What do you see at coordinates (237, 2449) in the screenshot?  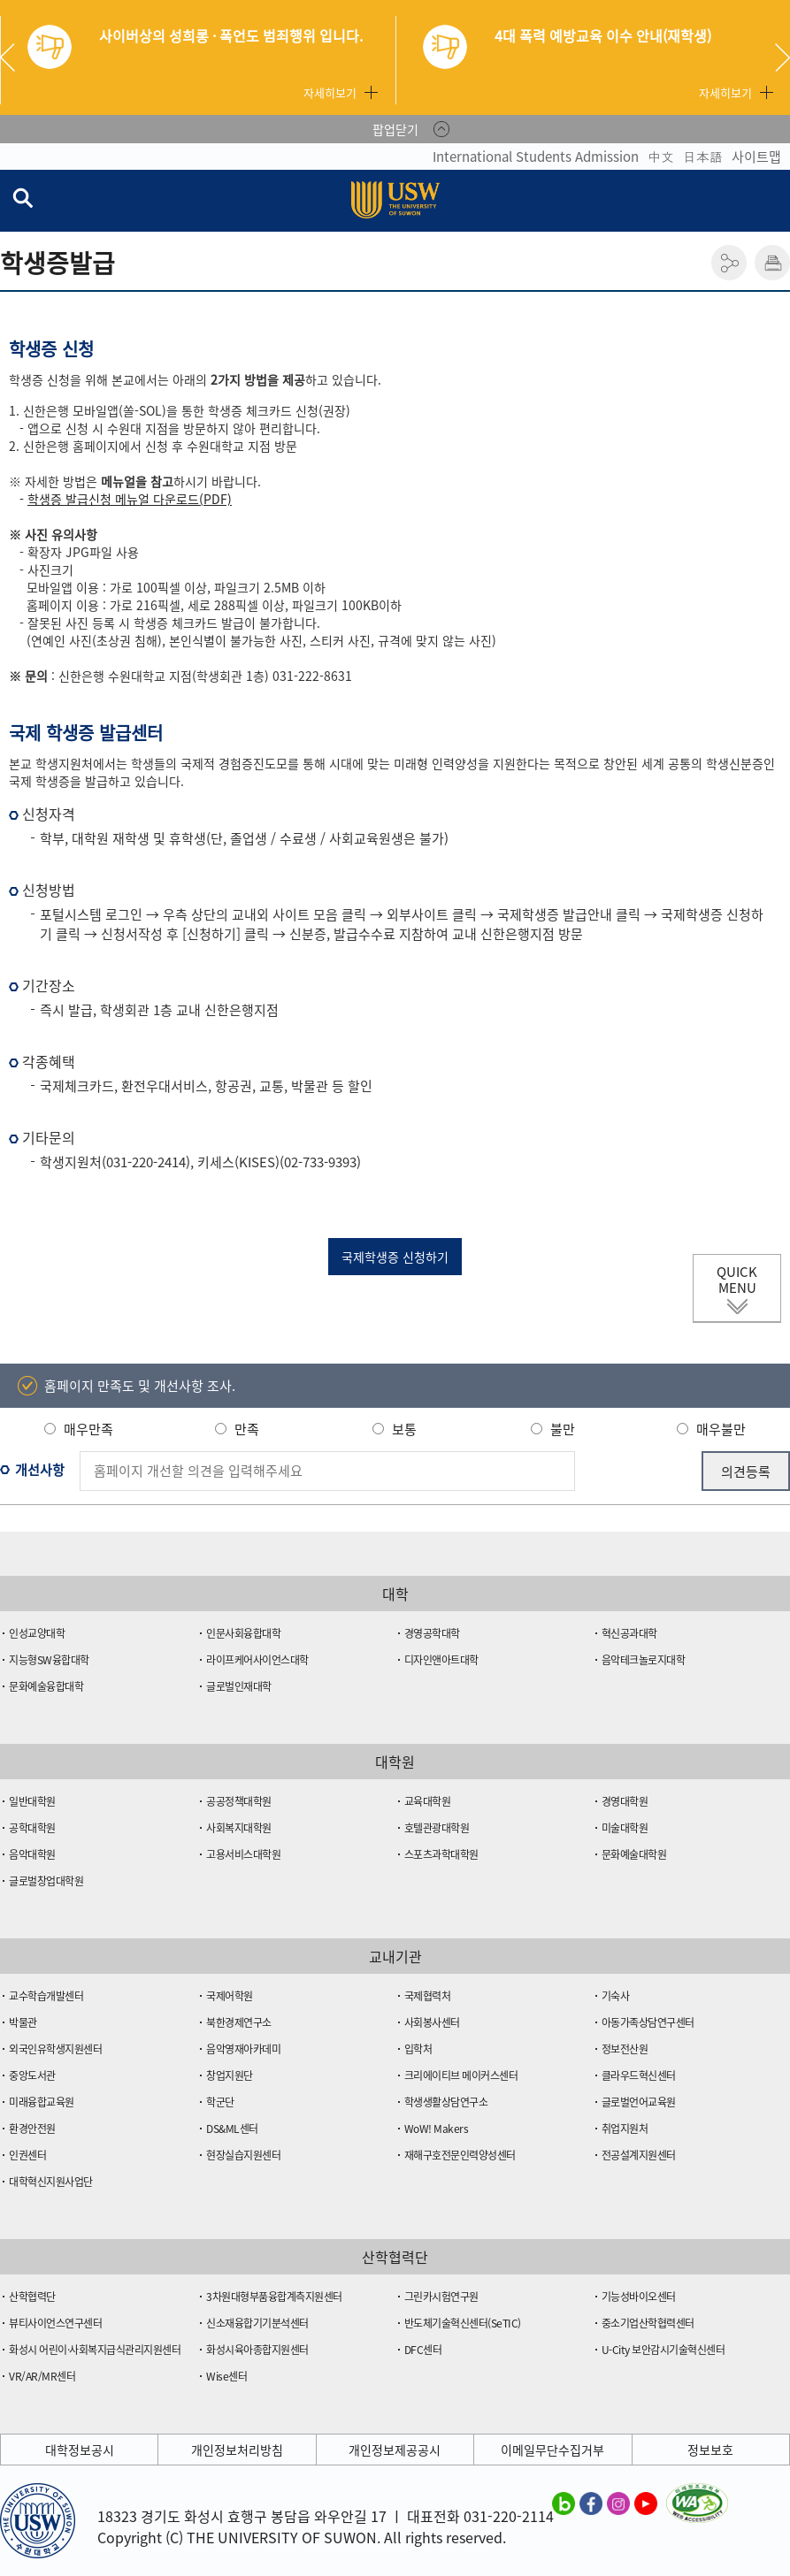 I see `개인정보처리방침` at bounding box center [237, 2449].